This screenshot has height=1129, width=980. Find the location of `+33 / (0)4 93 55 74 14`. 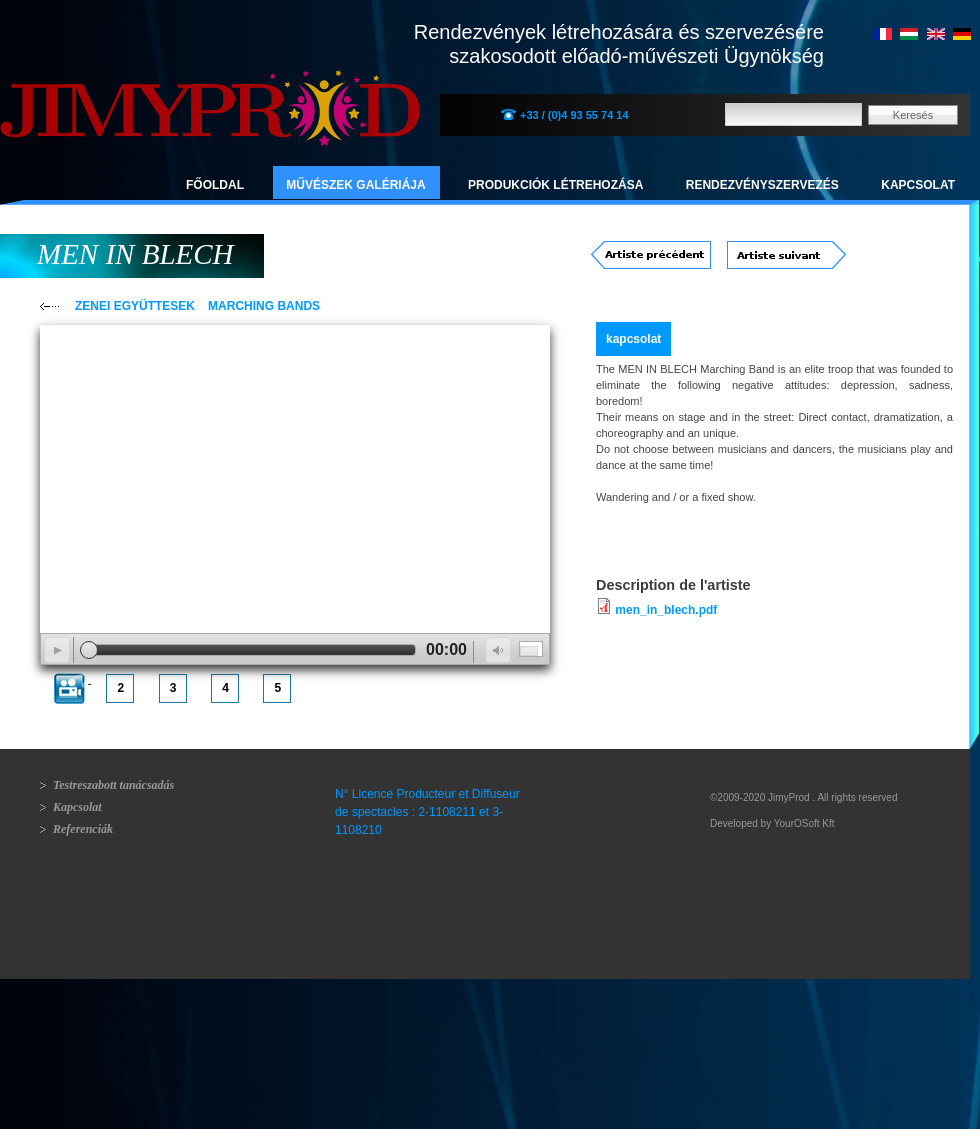

+33 / (0)4 93 55 74 14 is located at coordinates (574, 115).